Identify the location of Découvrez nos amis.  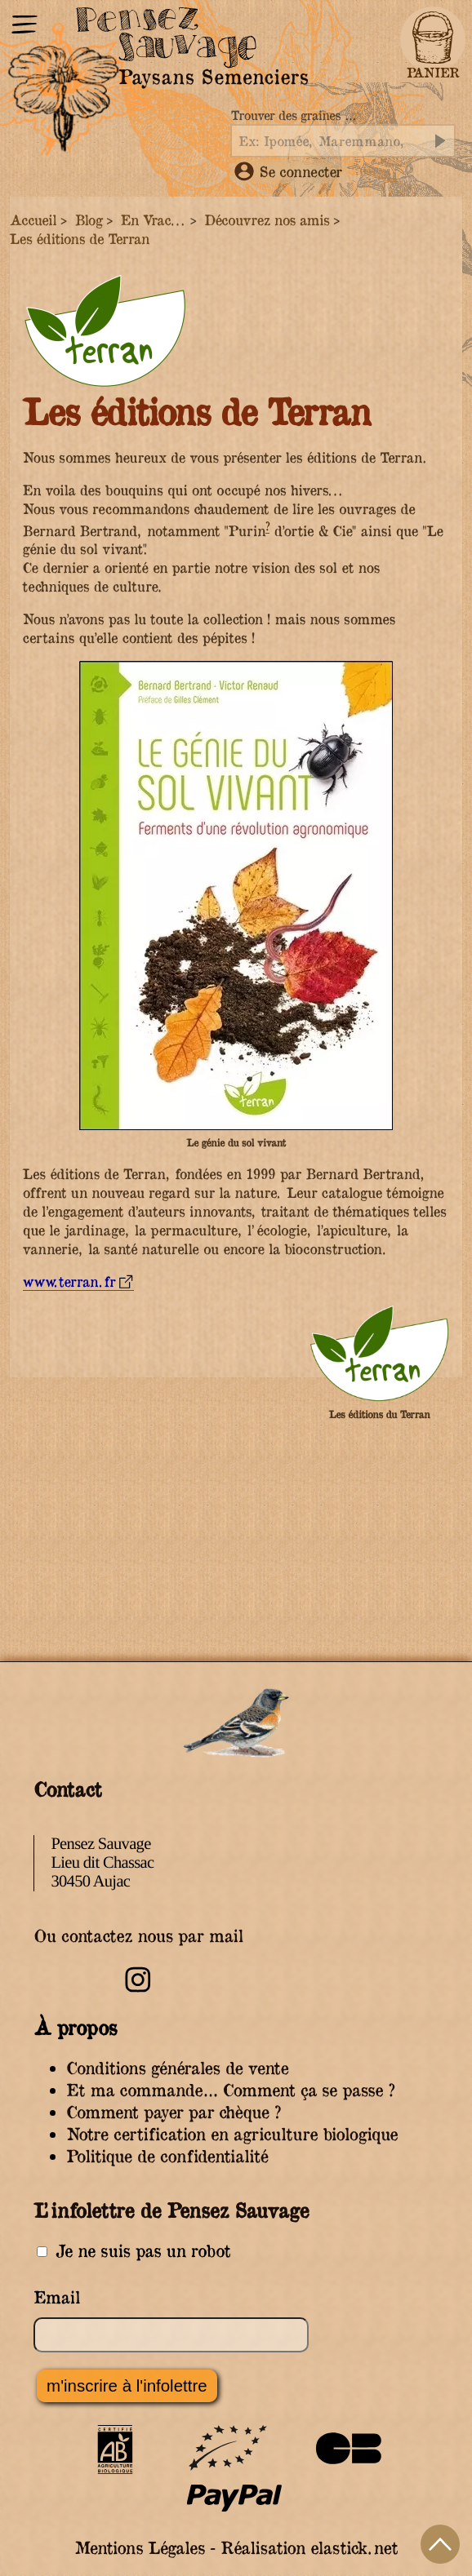
(266, 219).